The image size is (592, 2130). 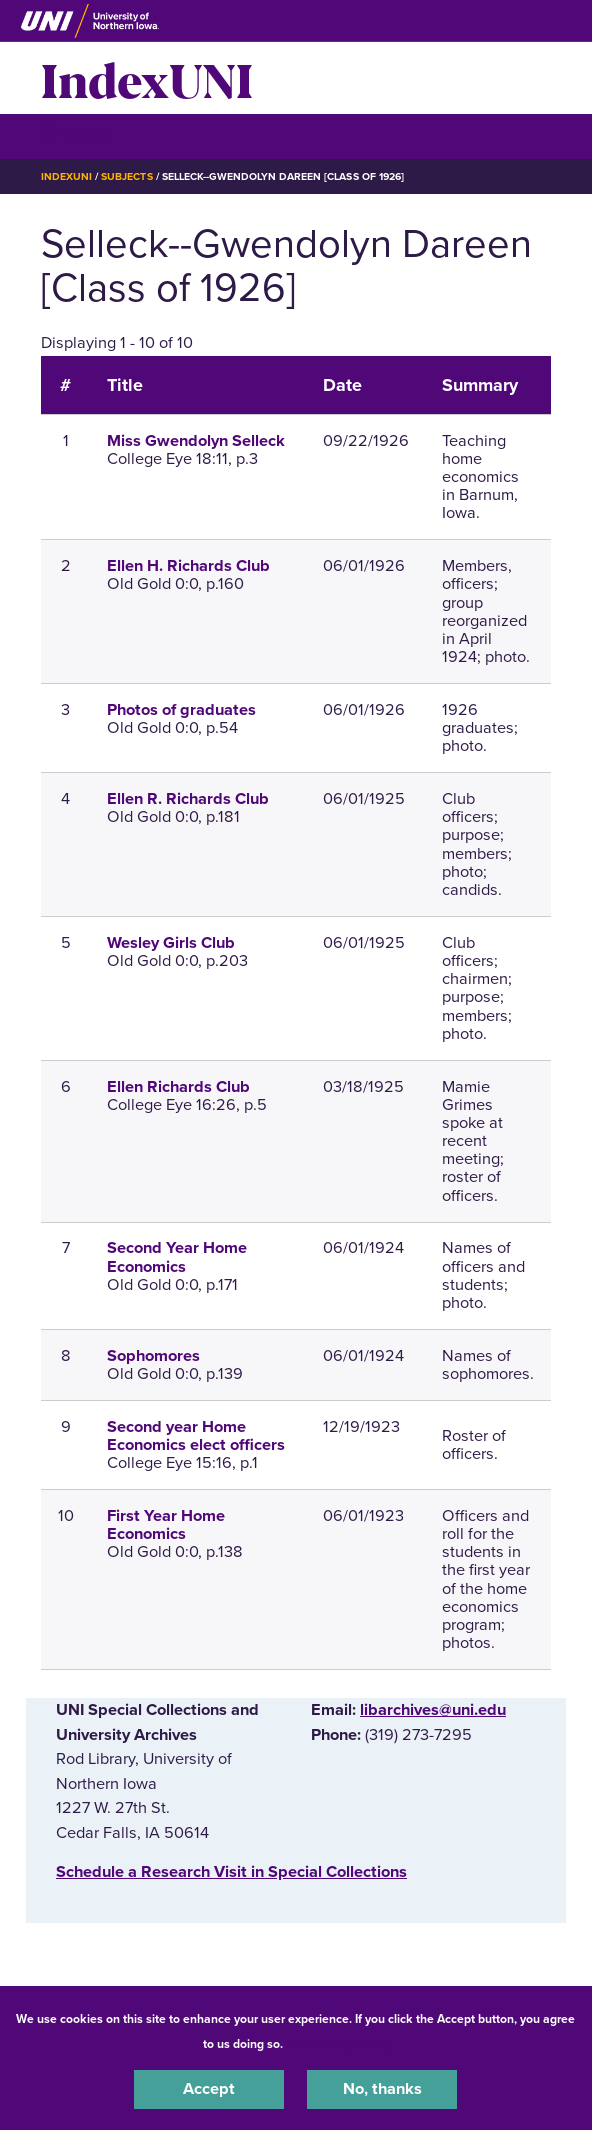 I want to click on Wesley Girls Club, so click(x=171, y=943).